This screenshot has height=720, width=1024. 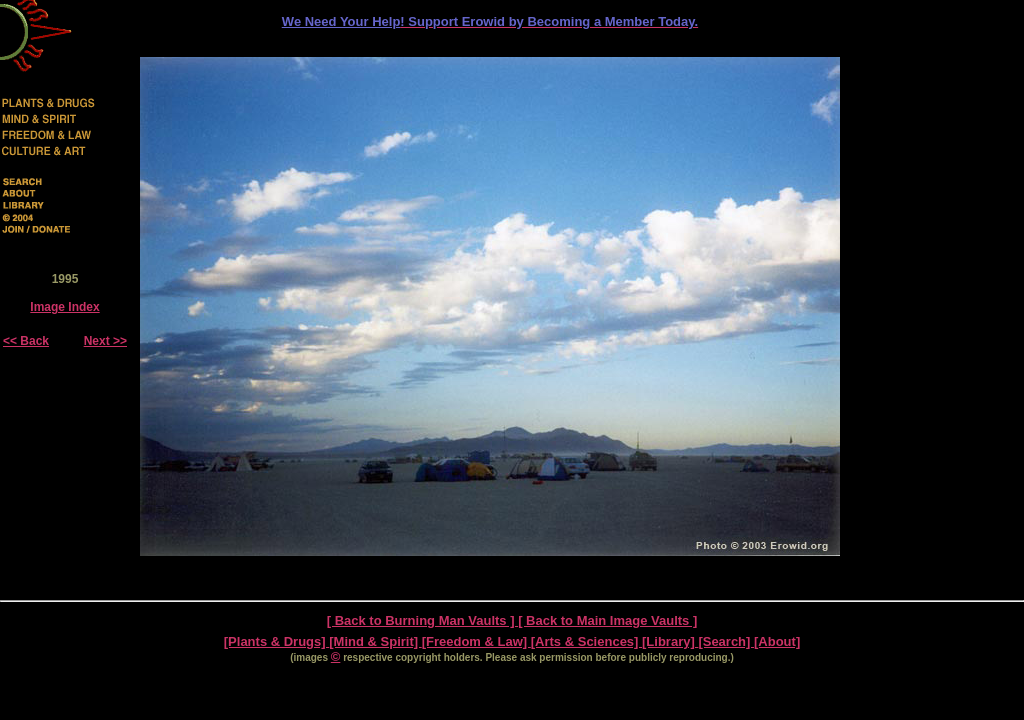 What do you see at coordinates (276, 641) in the screenshot?
I see `[Plants & Drugs]` at bounding box center [276, 641].